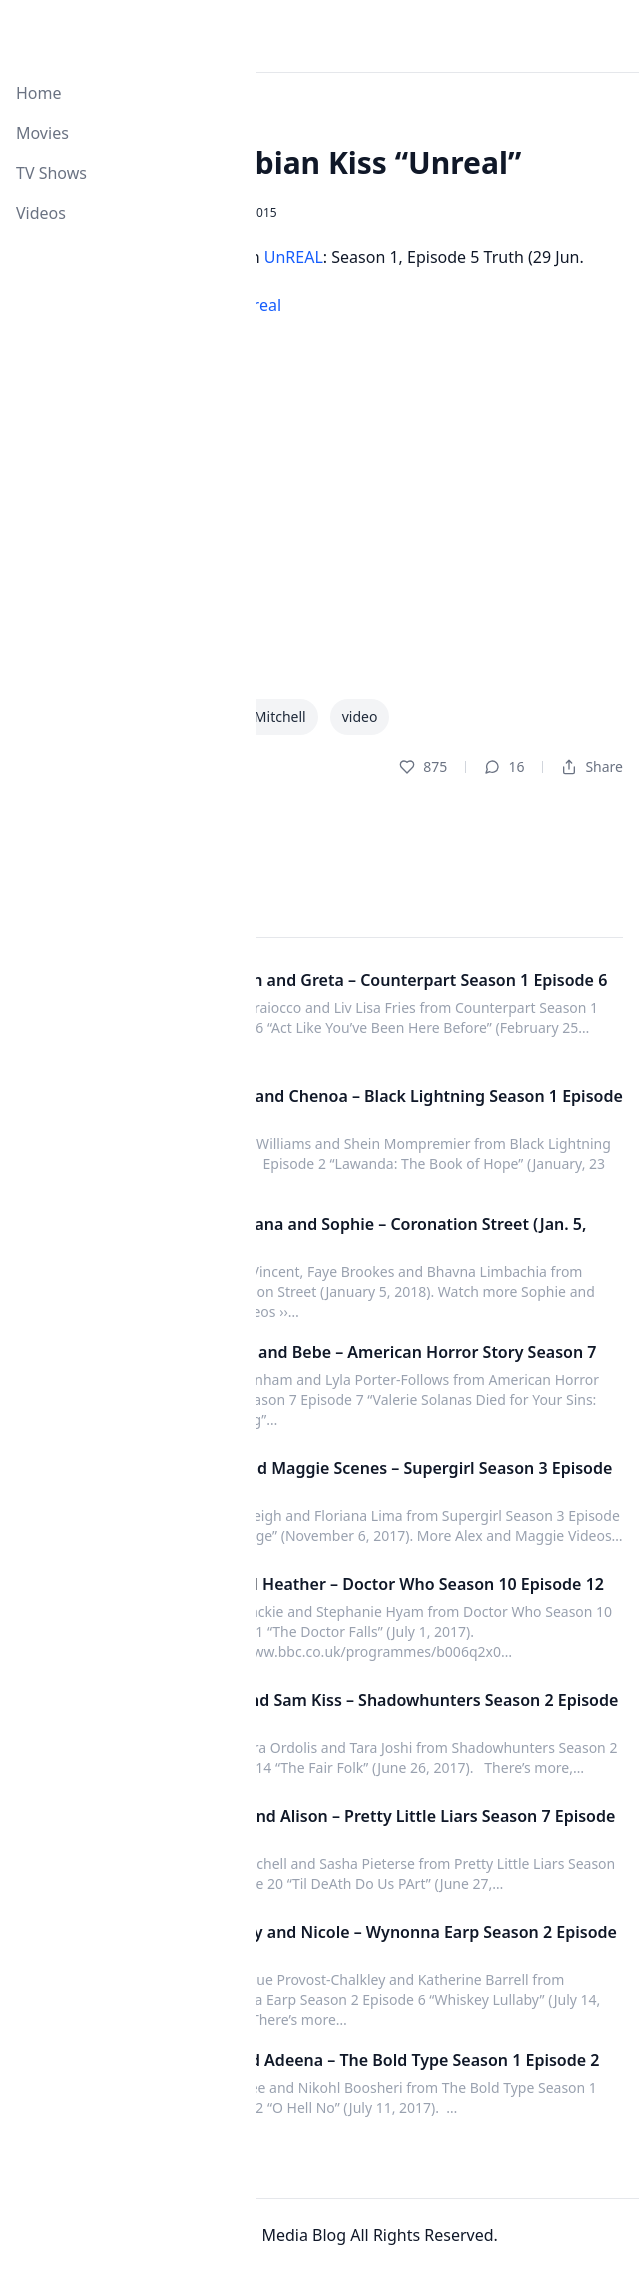 The height and width of the screenshot is (2278, 639). What do you see at coordinates (403, 980) in the screenshot?
I see `Baldwin and Greta – Counterpart Season 1 Episode 6` at bounding box center [403, 980].